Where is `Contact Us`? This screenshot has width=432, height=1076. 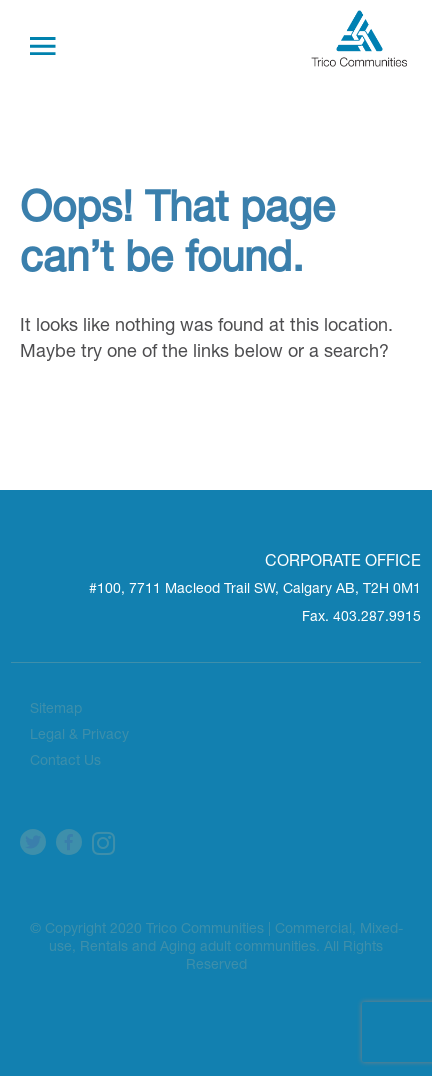
Contact Us is located at coordinates (65, 762).